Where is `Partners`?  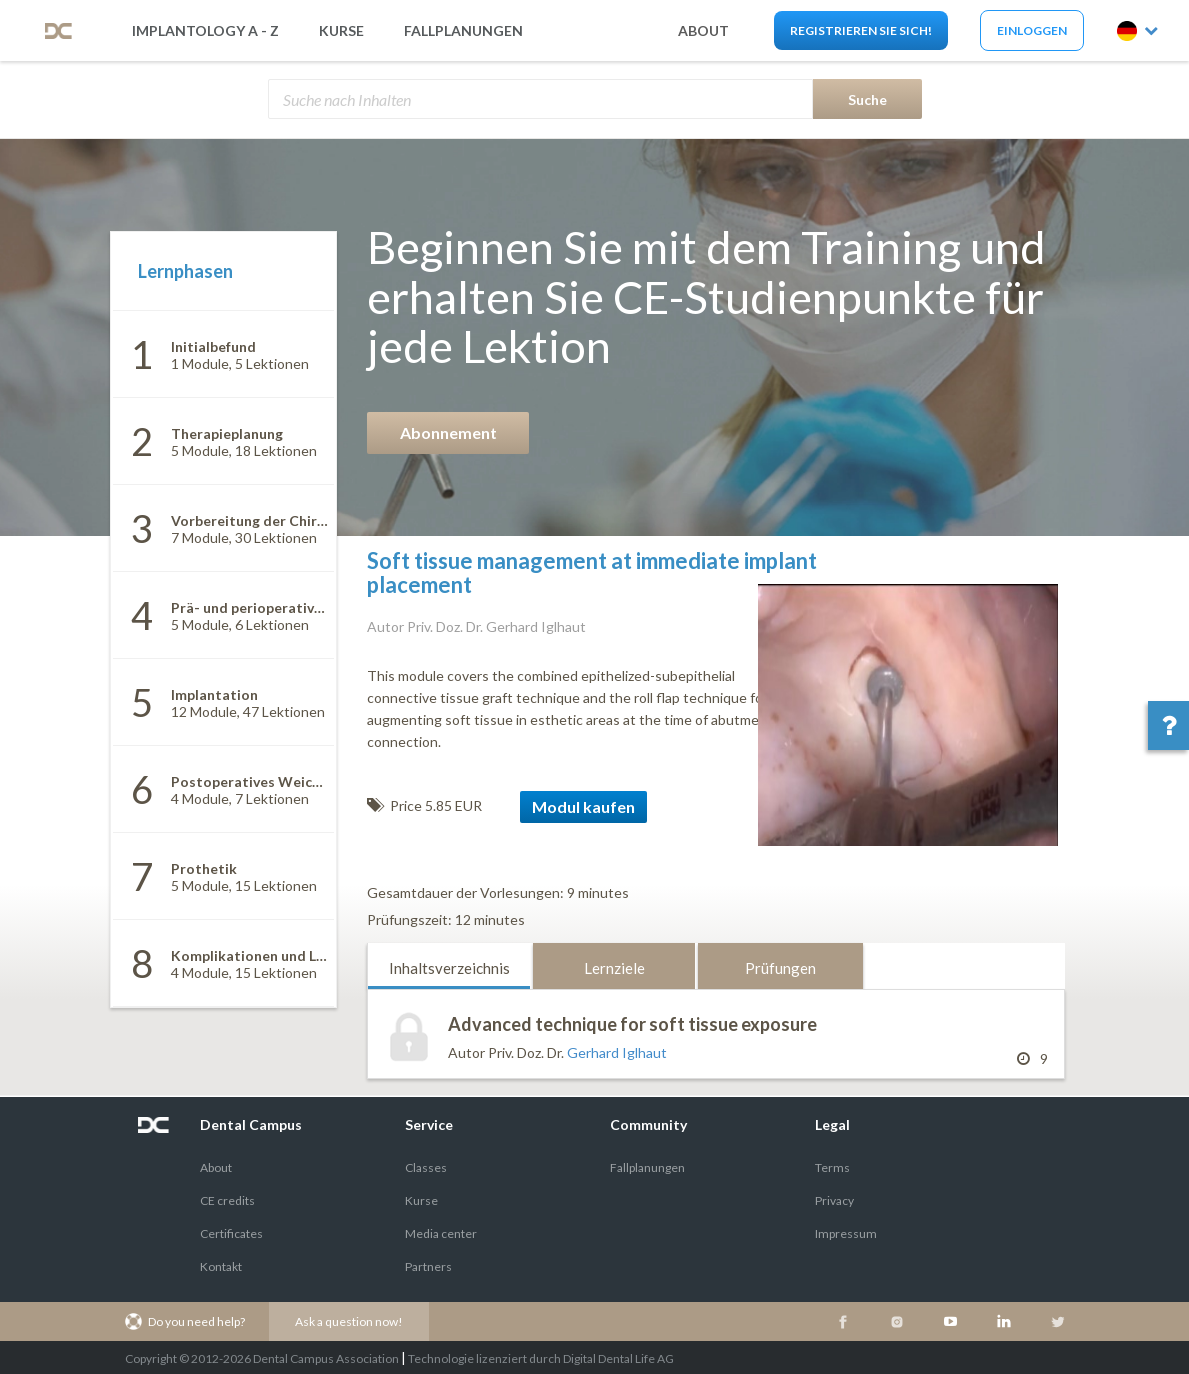
Partners is located at coordinates (428, 1266).